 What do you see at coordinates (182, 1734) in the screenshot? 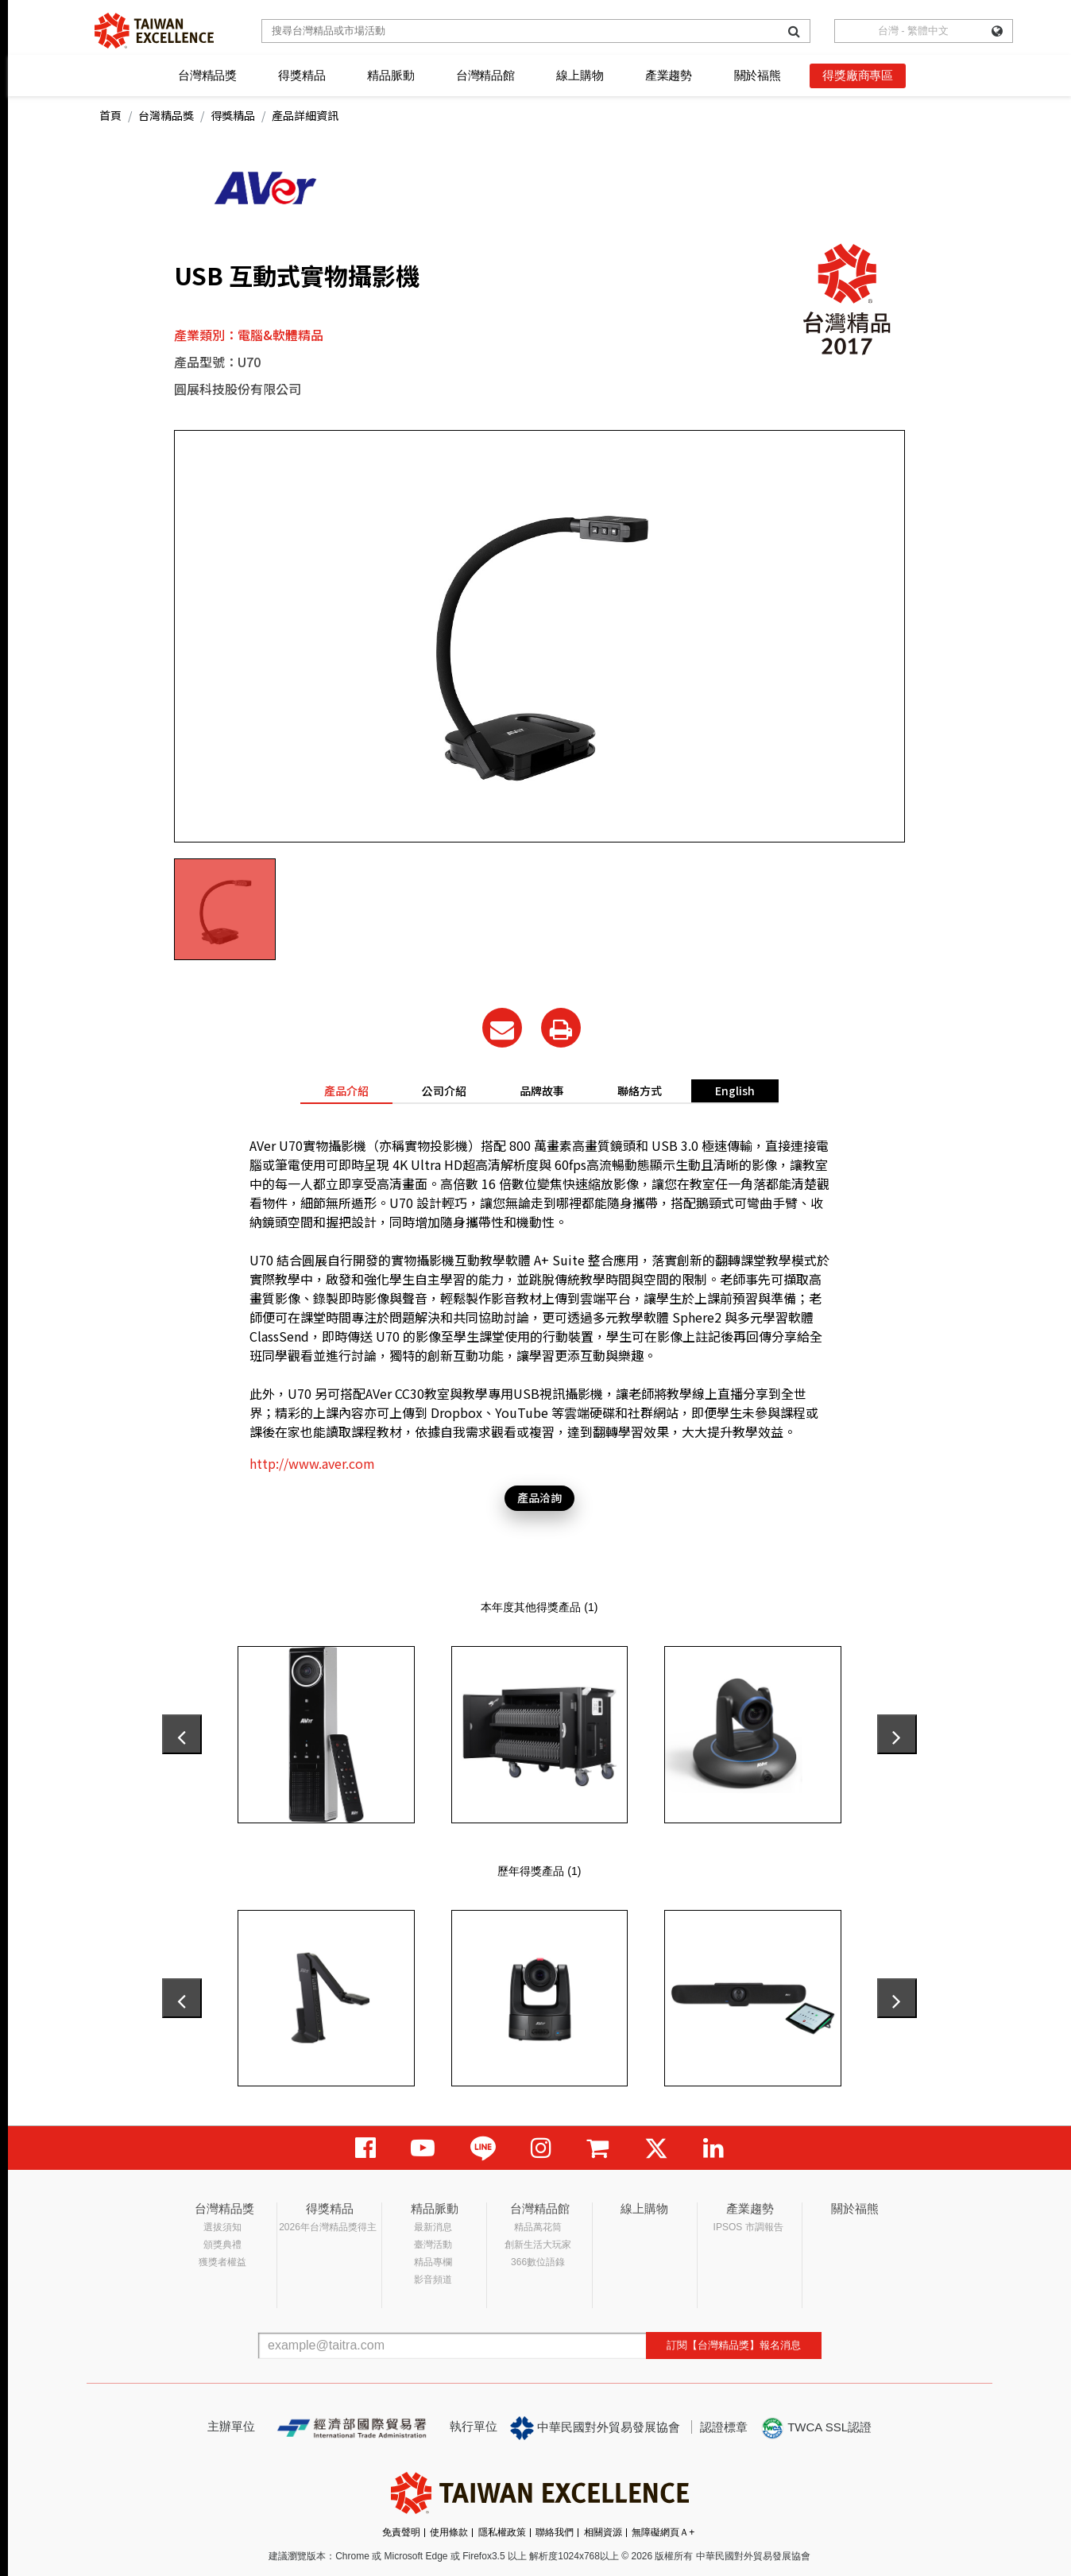
I see `[presentation]` at bounding box center [182, 1734].